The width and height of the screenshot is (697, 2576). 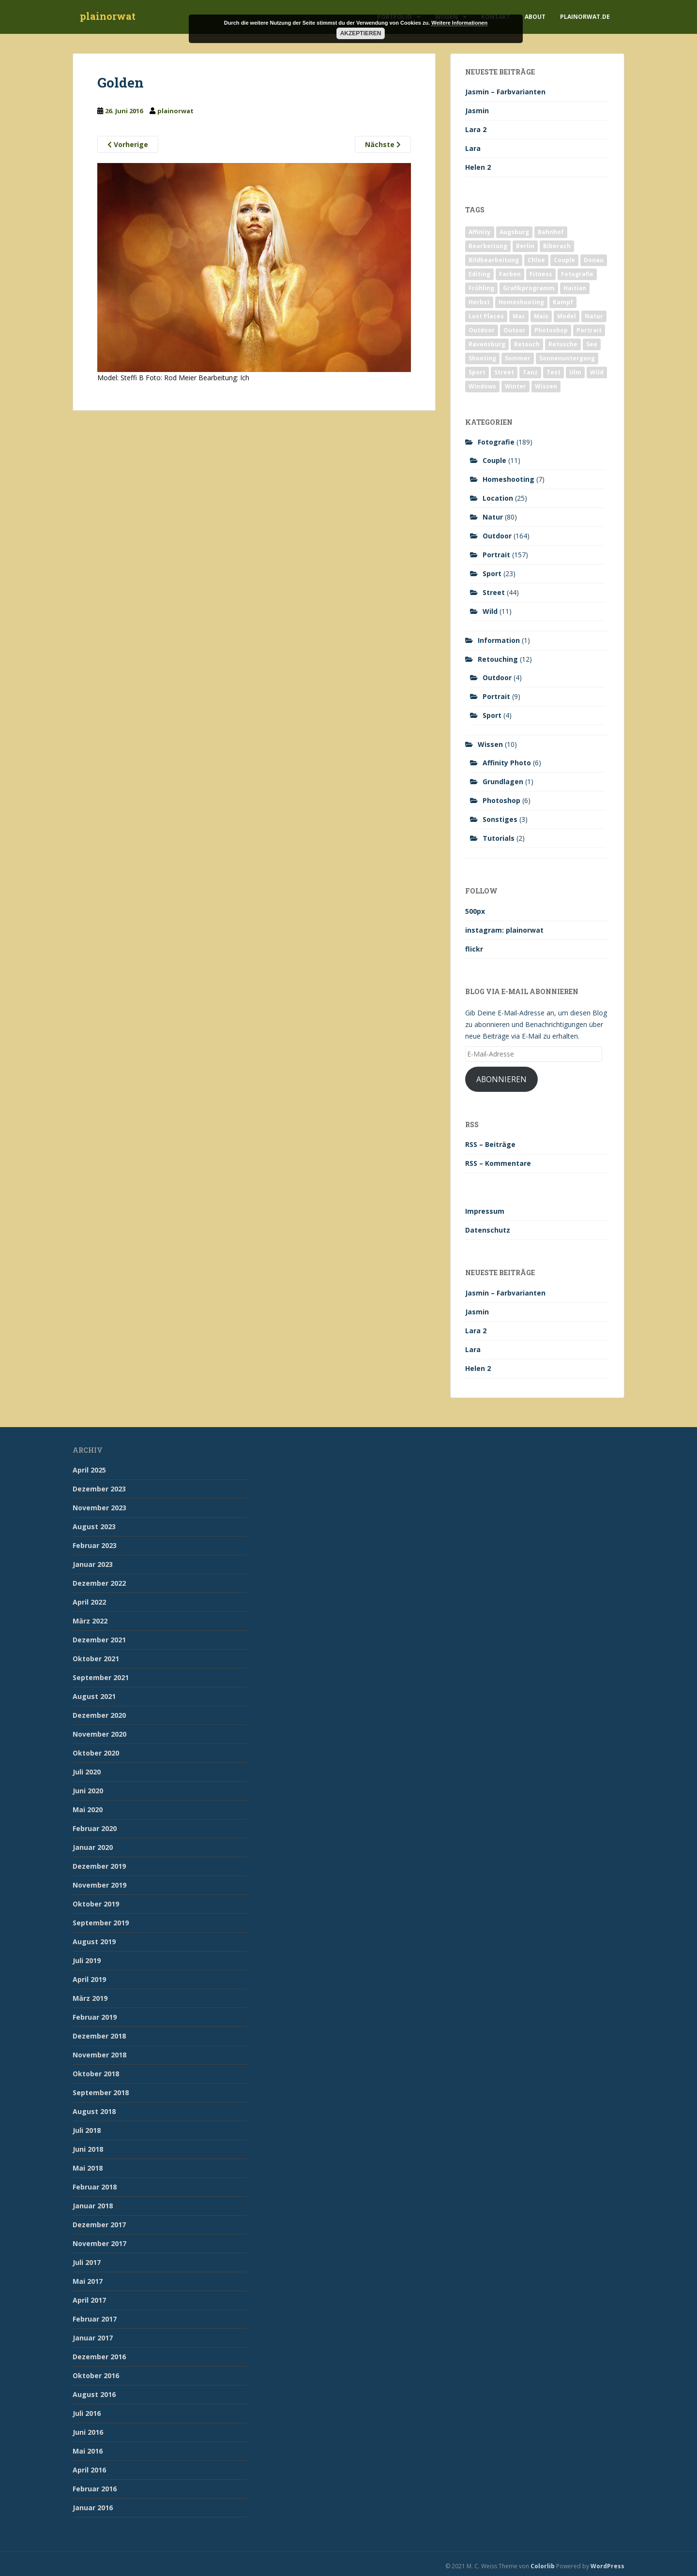 What do you see at coordinates (99, 1866) in the screenshot?
I see `Dezember 2019` at bounding box center [99, 1866].